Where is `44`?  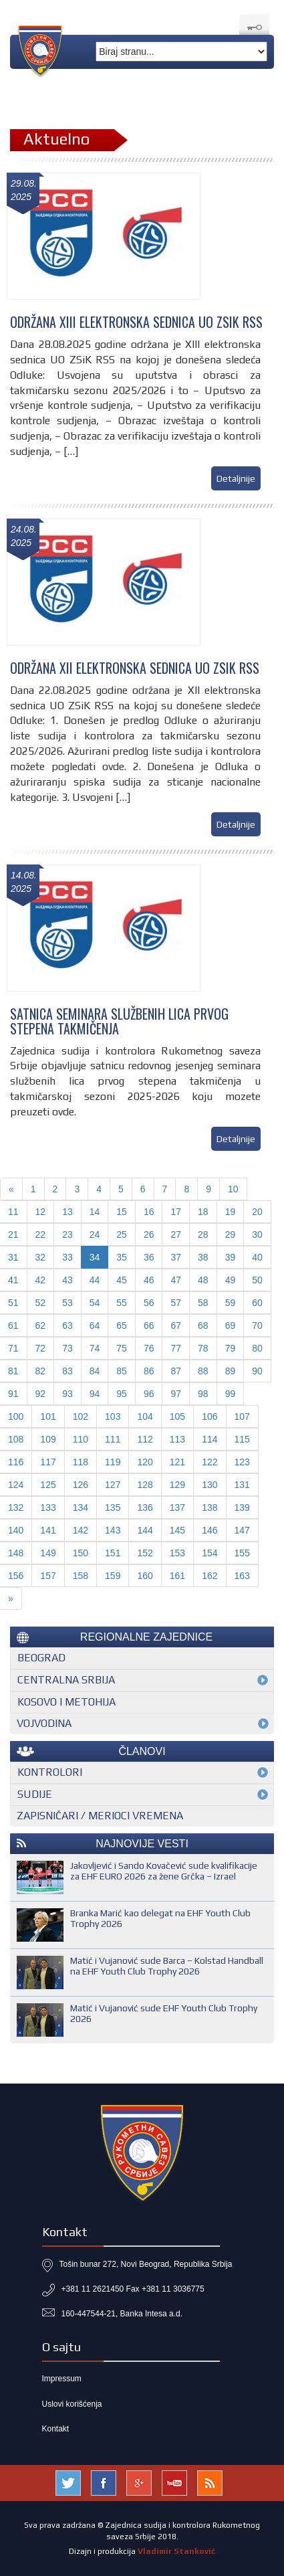
44 is located at coordinates (95, 1280).